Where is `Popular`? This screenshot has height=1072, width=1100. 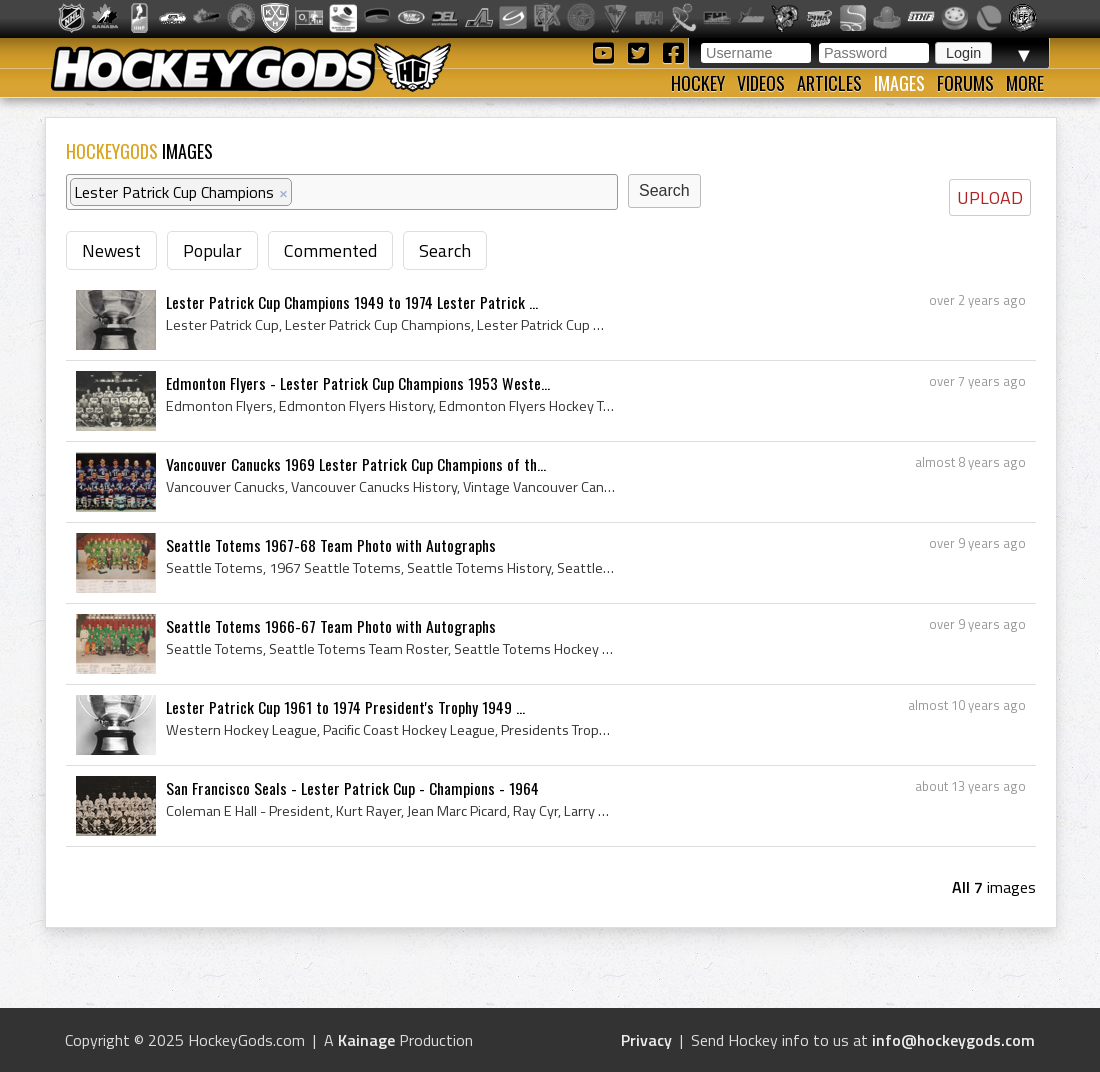
Popular is located at coordinates (212, 250).